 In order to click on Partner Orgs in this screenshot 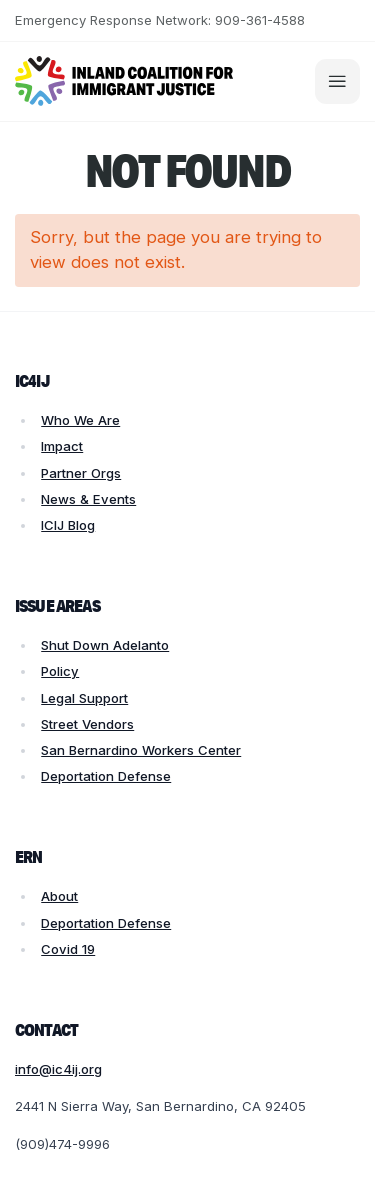, I will do `click(81, 473)`.